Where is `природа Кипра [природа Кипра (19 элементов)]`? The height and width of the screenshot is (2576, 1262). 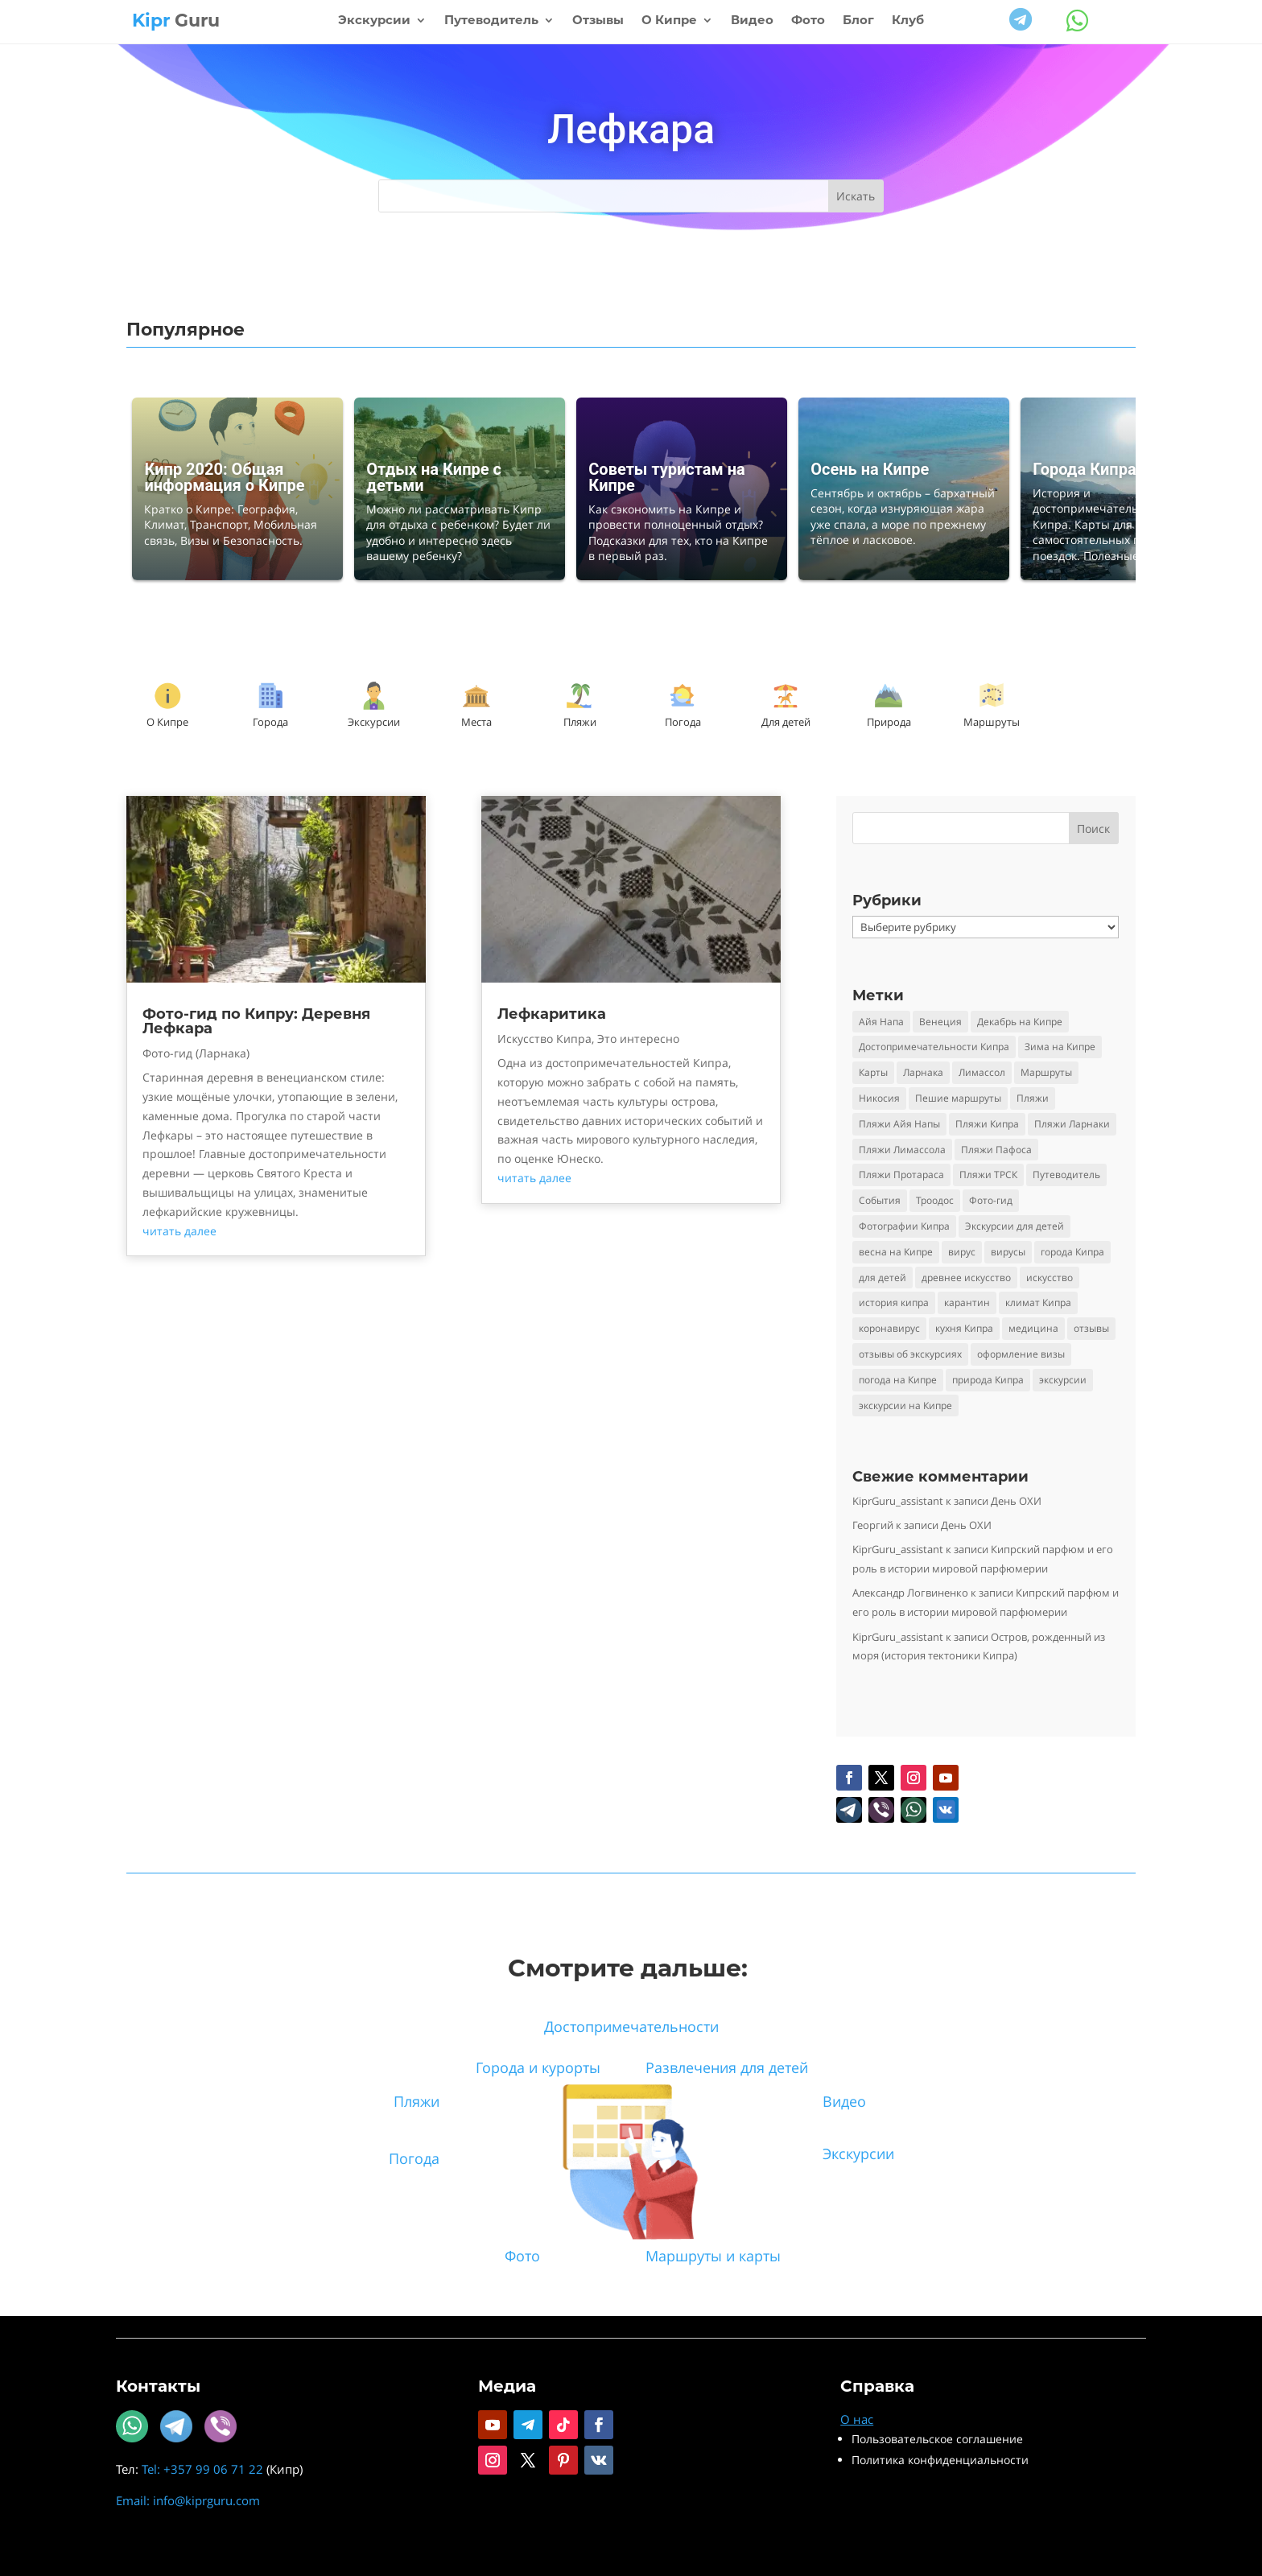
природа Кипра [природа Кипра (19 элементов)] is located at coordinates (988, 1380).